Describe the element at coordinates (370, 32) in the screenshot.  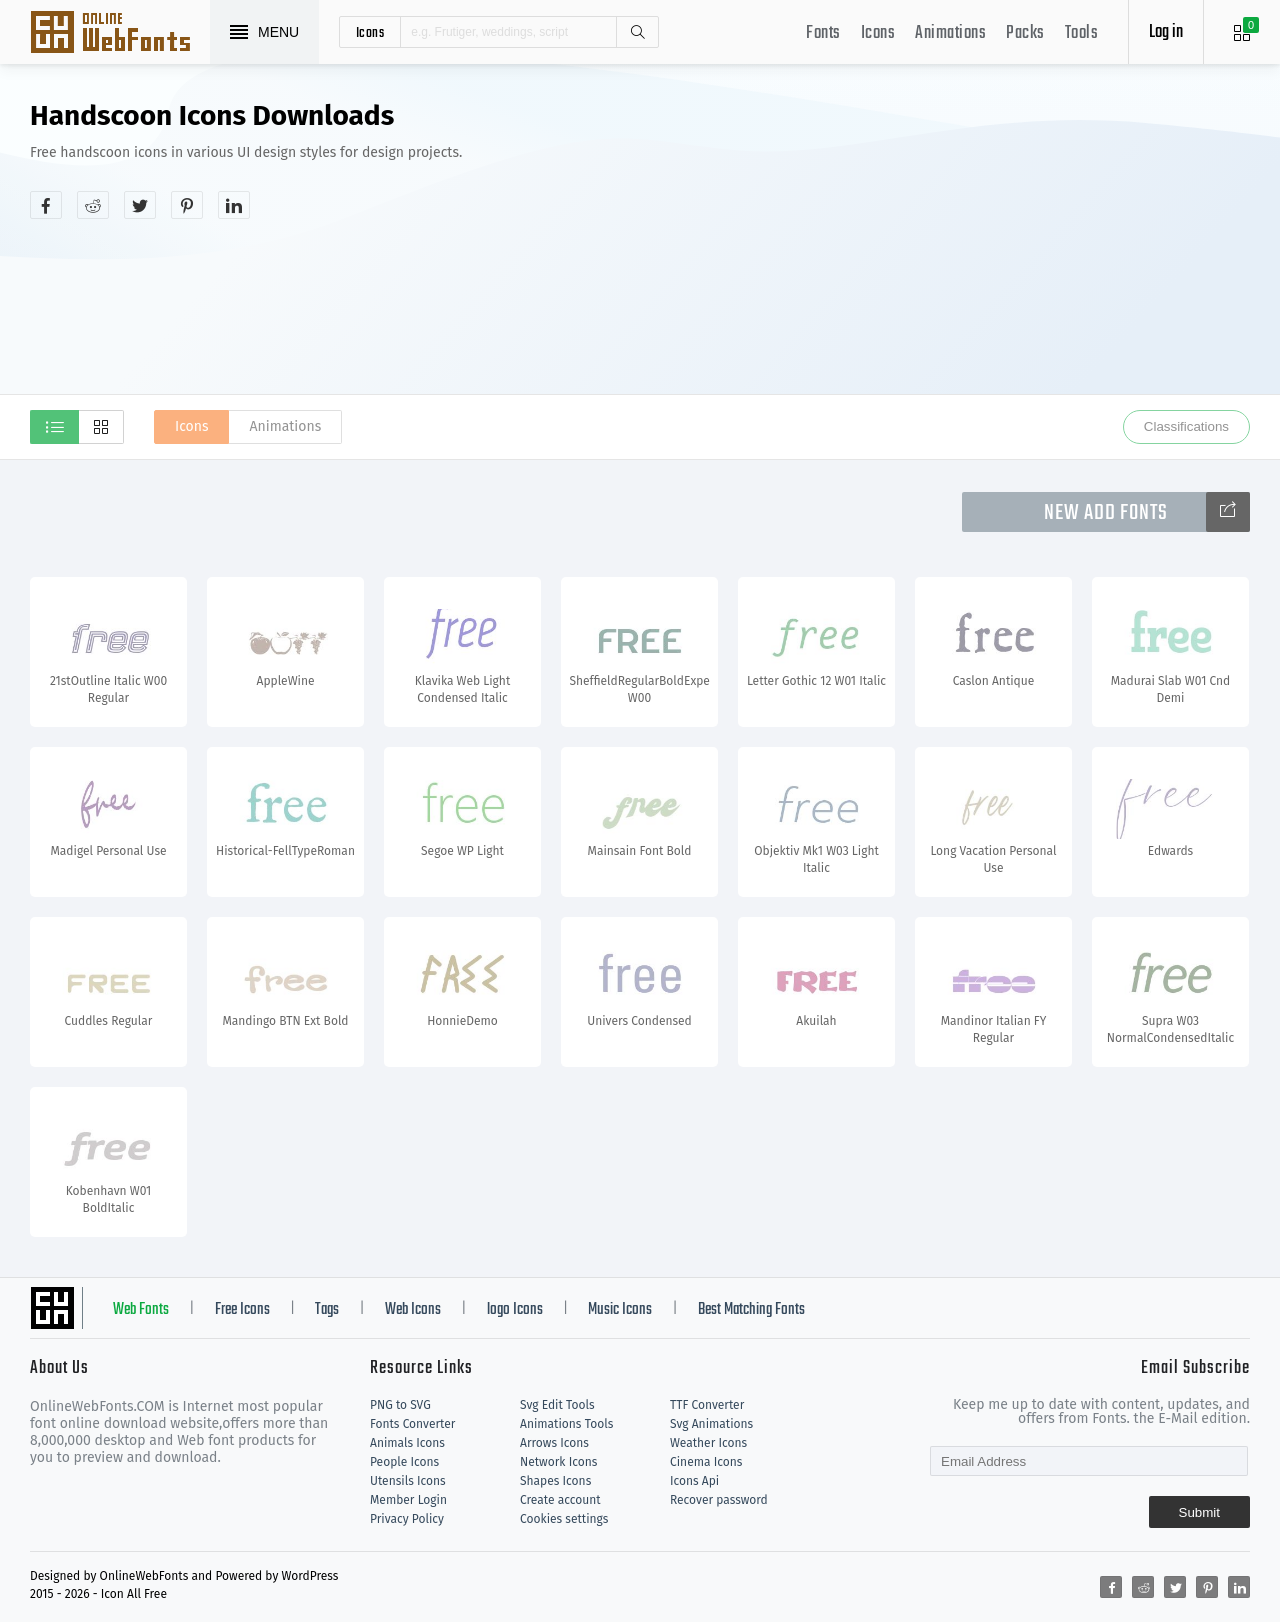
I see `icons` at that location.